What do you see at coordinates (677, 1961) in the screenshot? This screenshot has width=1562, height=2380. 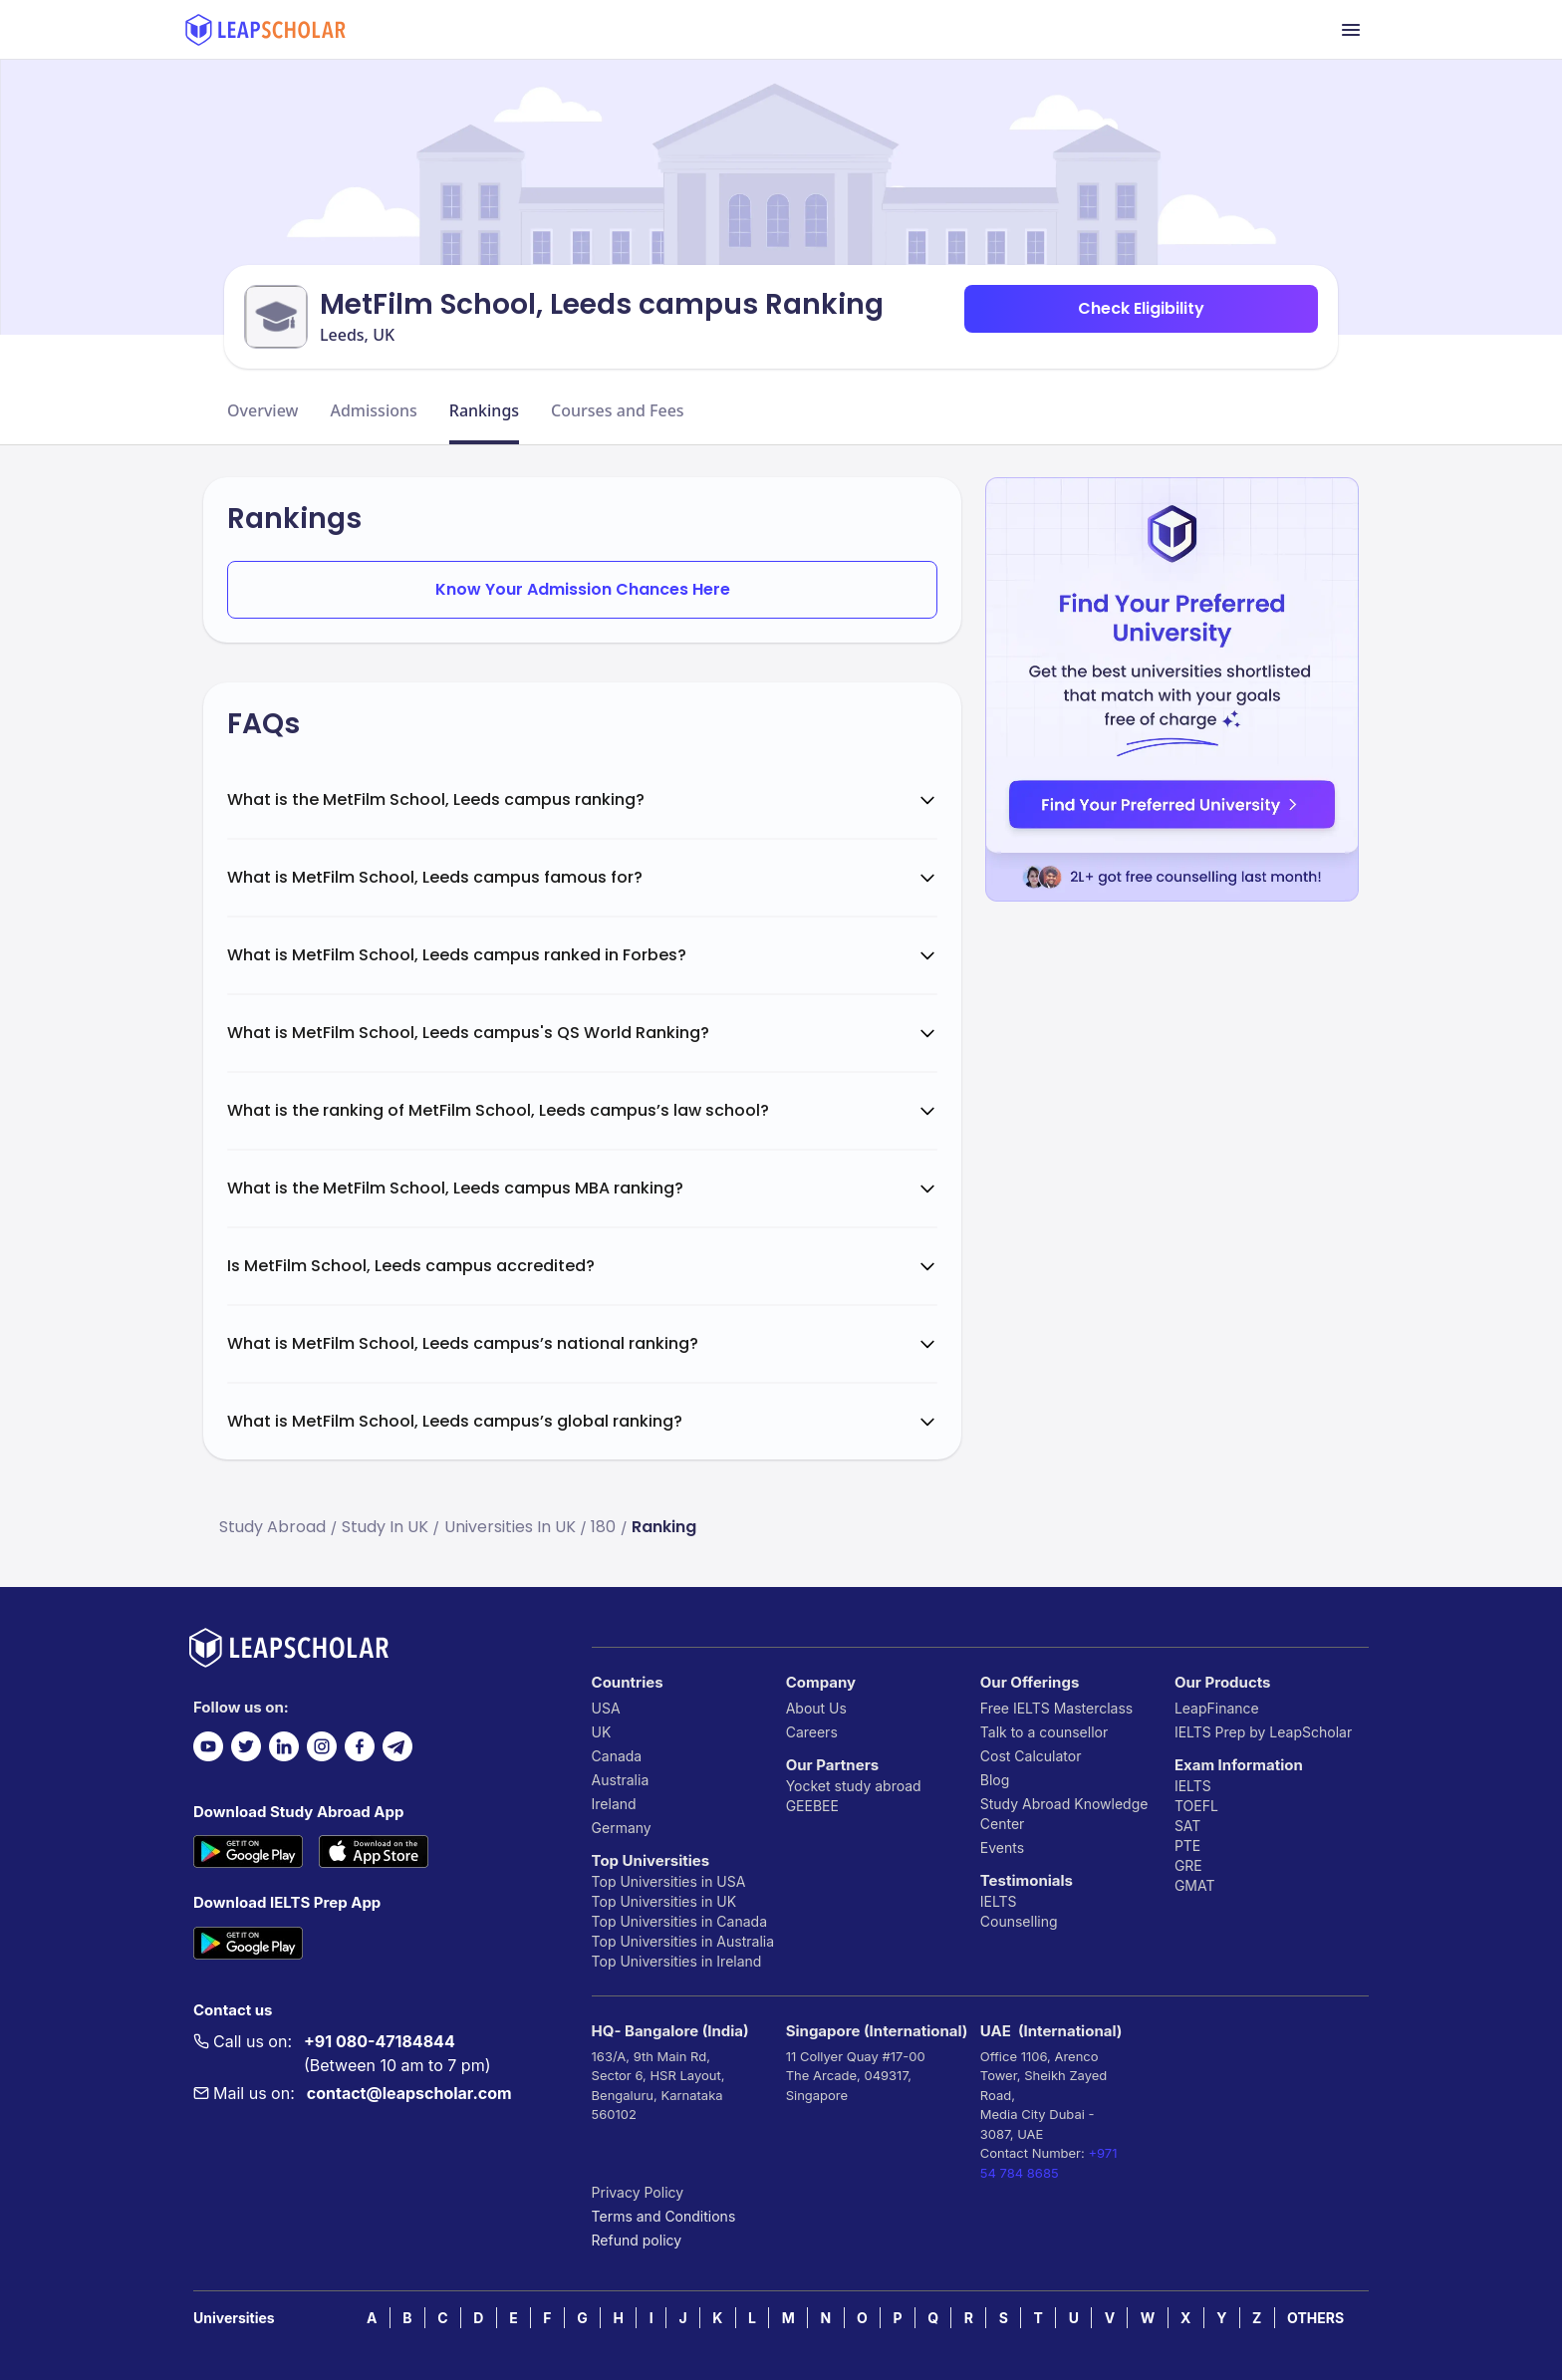 I see `Top Universities in Ireland` at bounding box center [677, 1961].